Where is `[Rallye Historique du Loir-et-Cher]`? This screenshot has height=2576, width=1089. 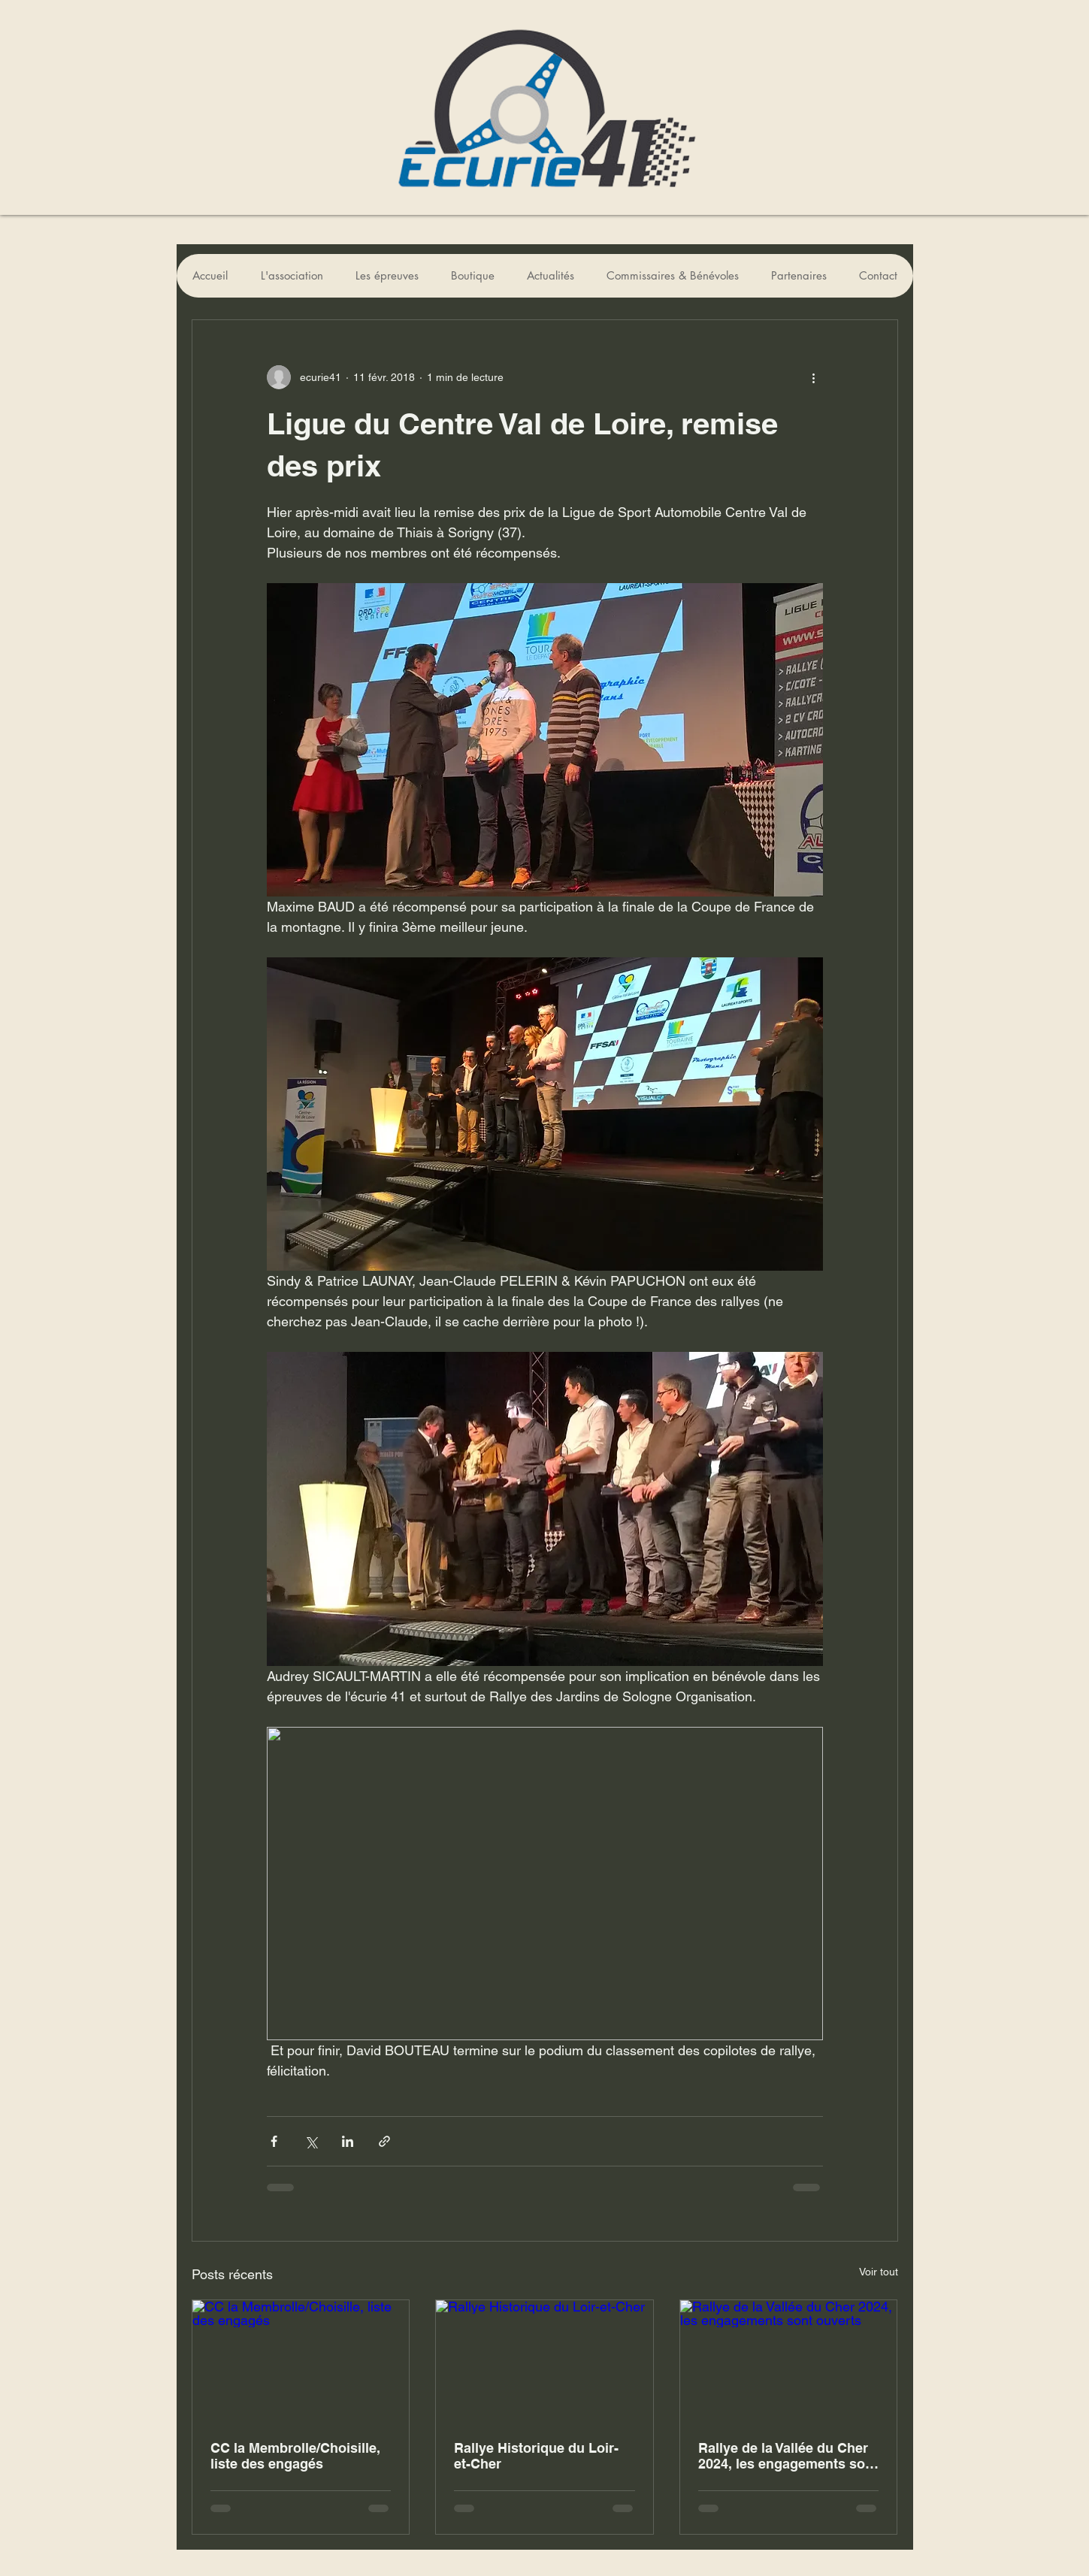
[Rallye Historique du Loir-et-Cher] is located at coordinates (544, 2361).